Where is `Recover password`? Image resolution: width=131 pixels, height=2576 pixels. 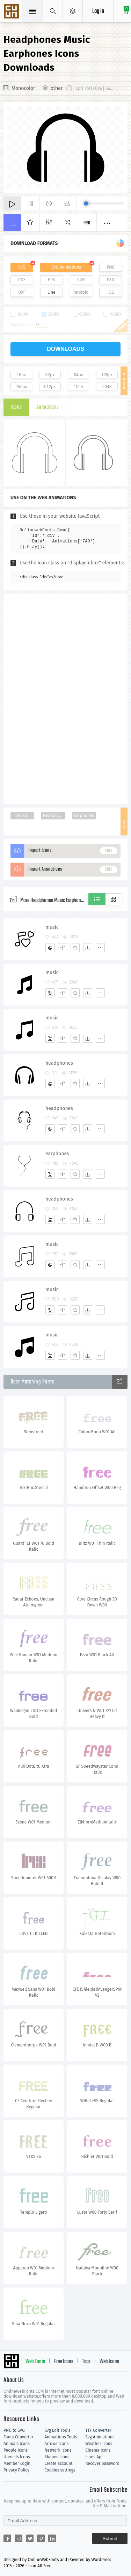 Recover password is located at coordinates (102, 2463).